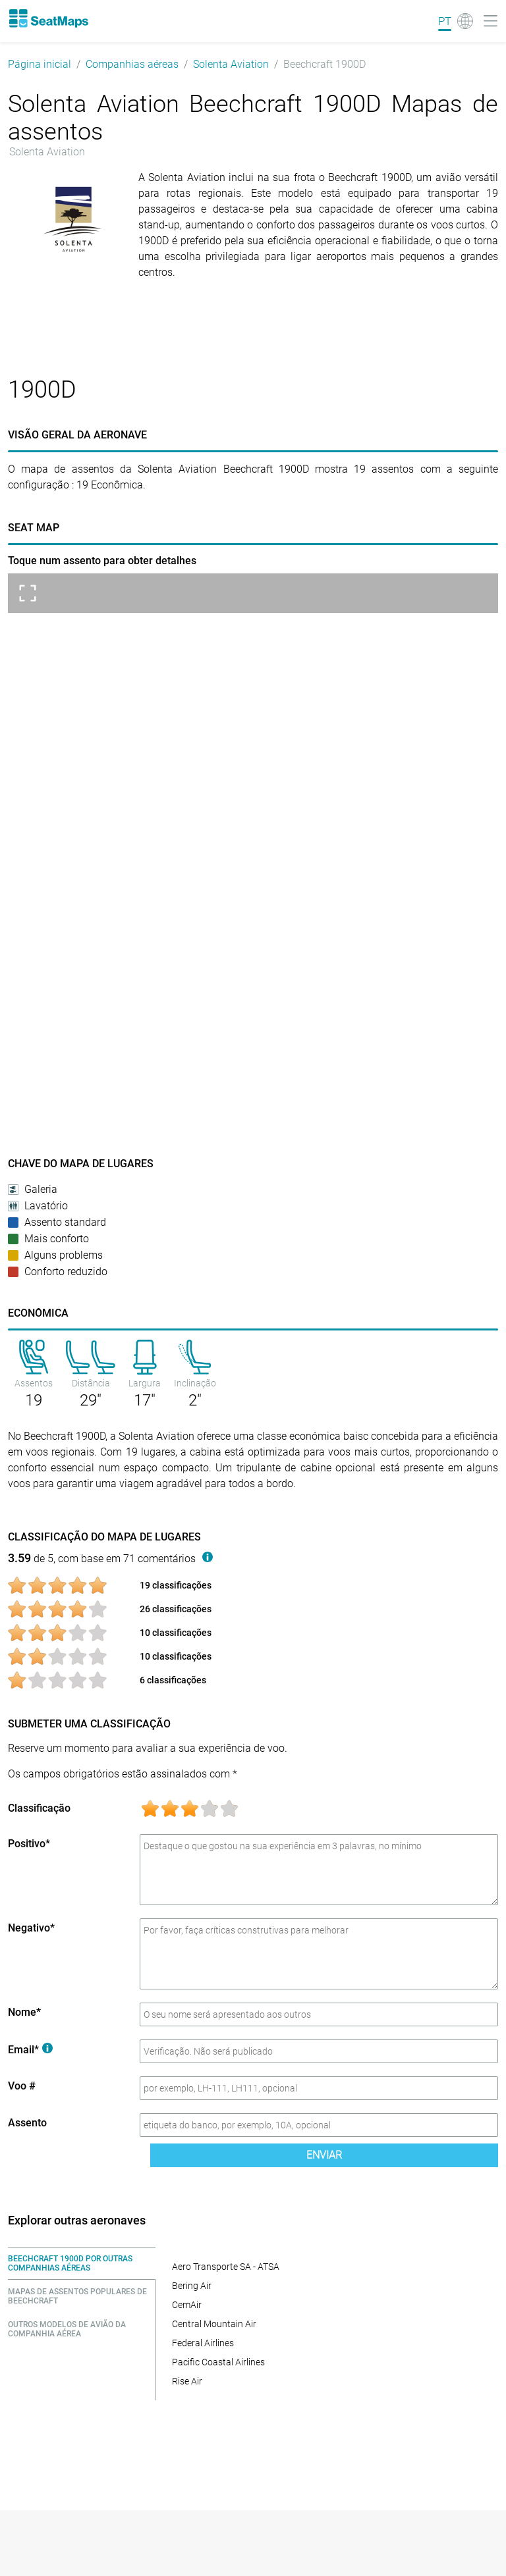  Describe the element at coordinates (203, 2343) in the screenshot. I see `Federal Airlines` at that location.